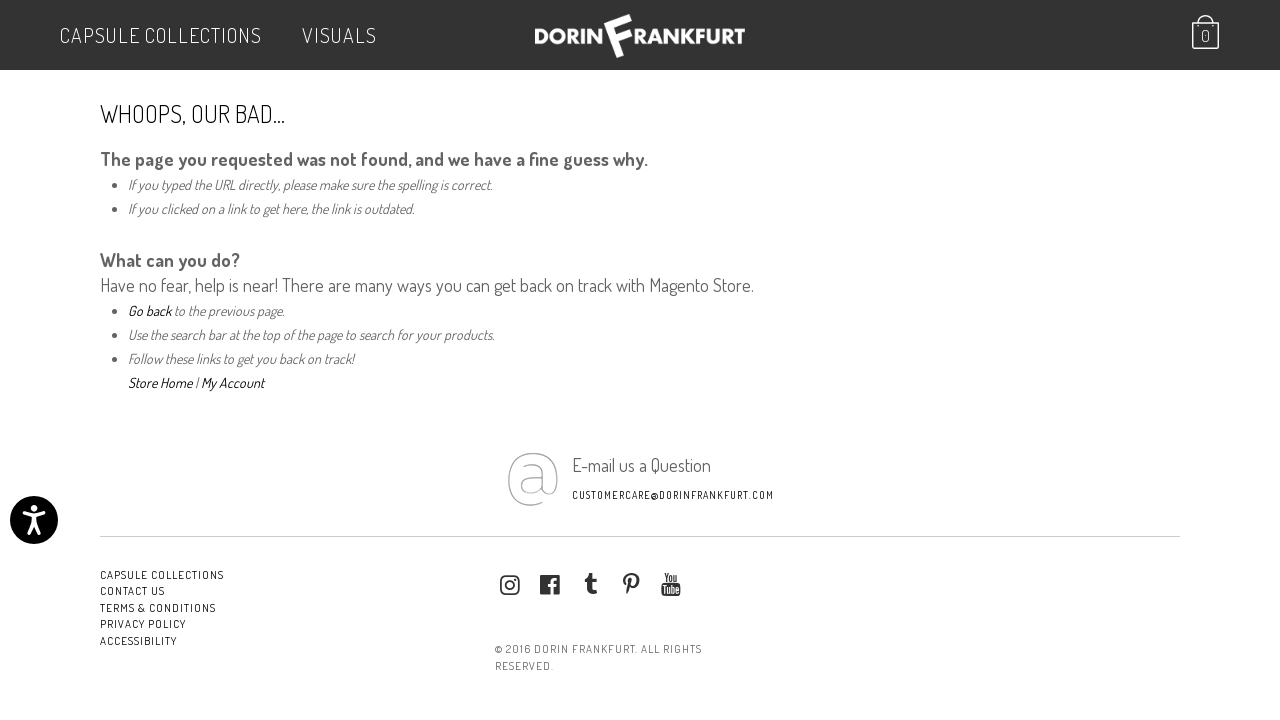 This screenshot has height=720, width=1280. Describe the element at coordinates (160, 382) in the screenshot. I see `Store Home` at that location.